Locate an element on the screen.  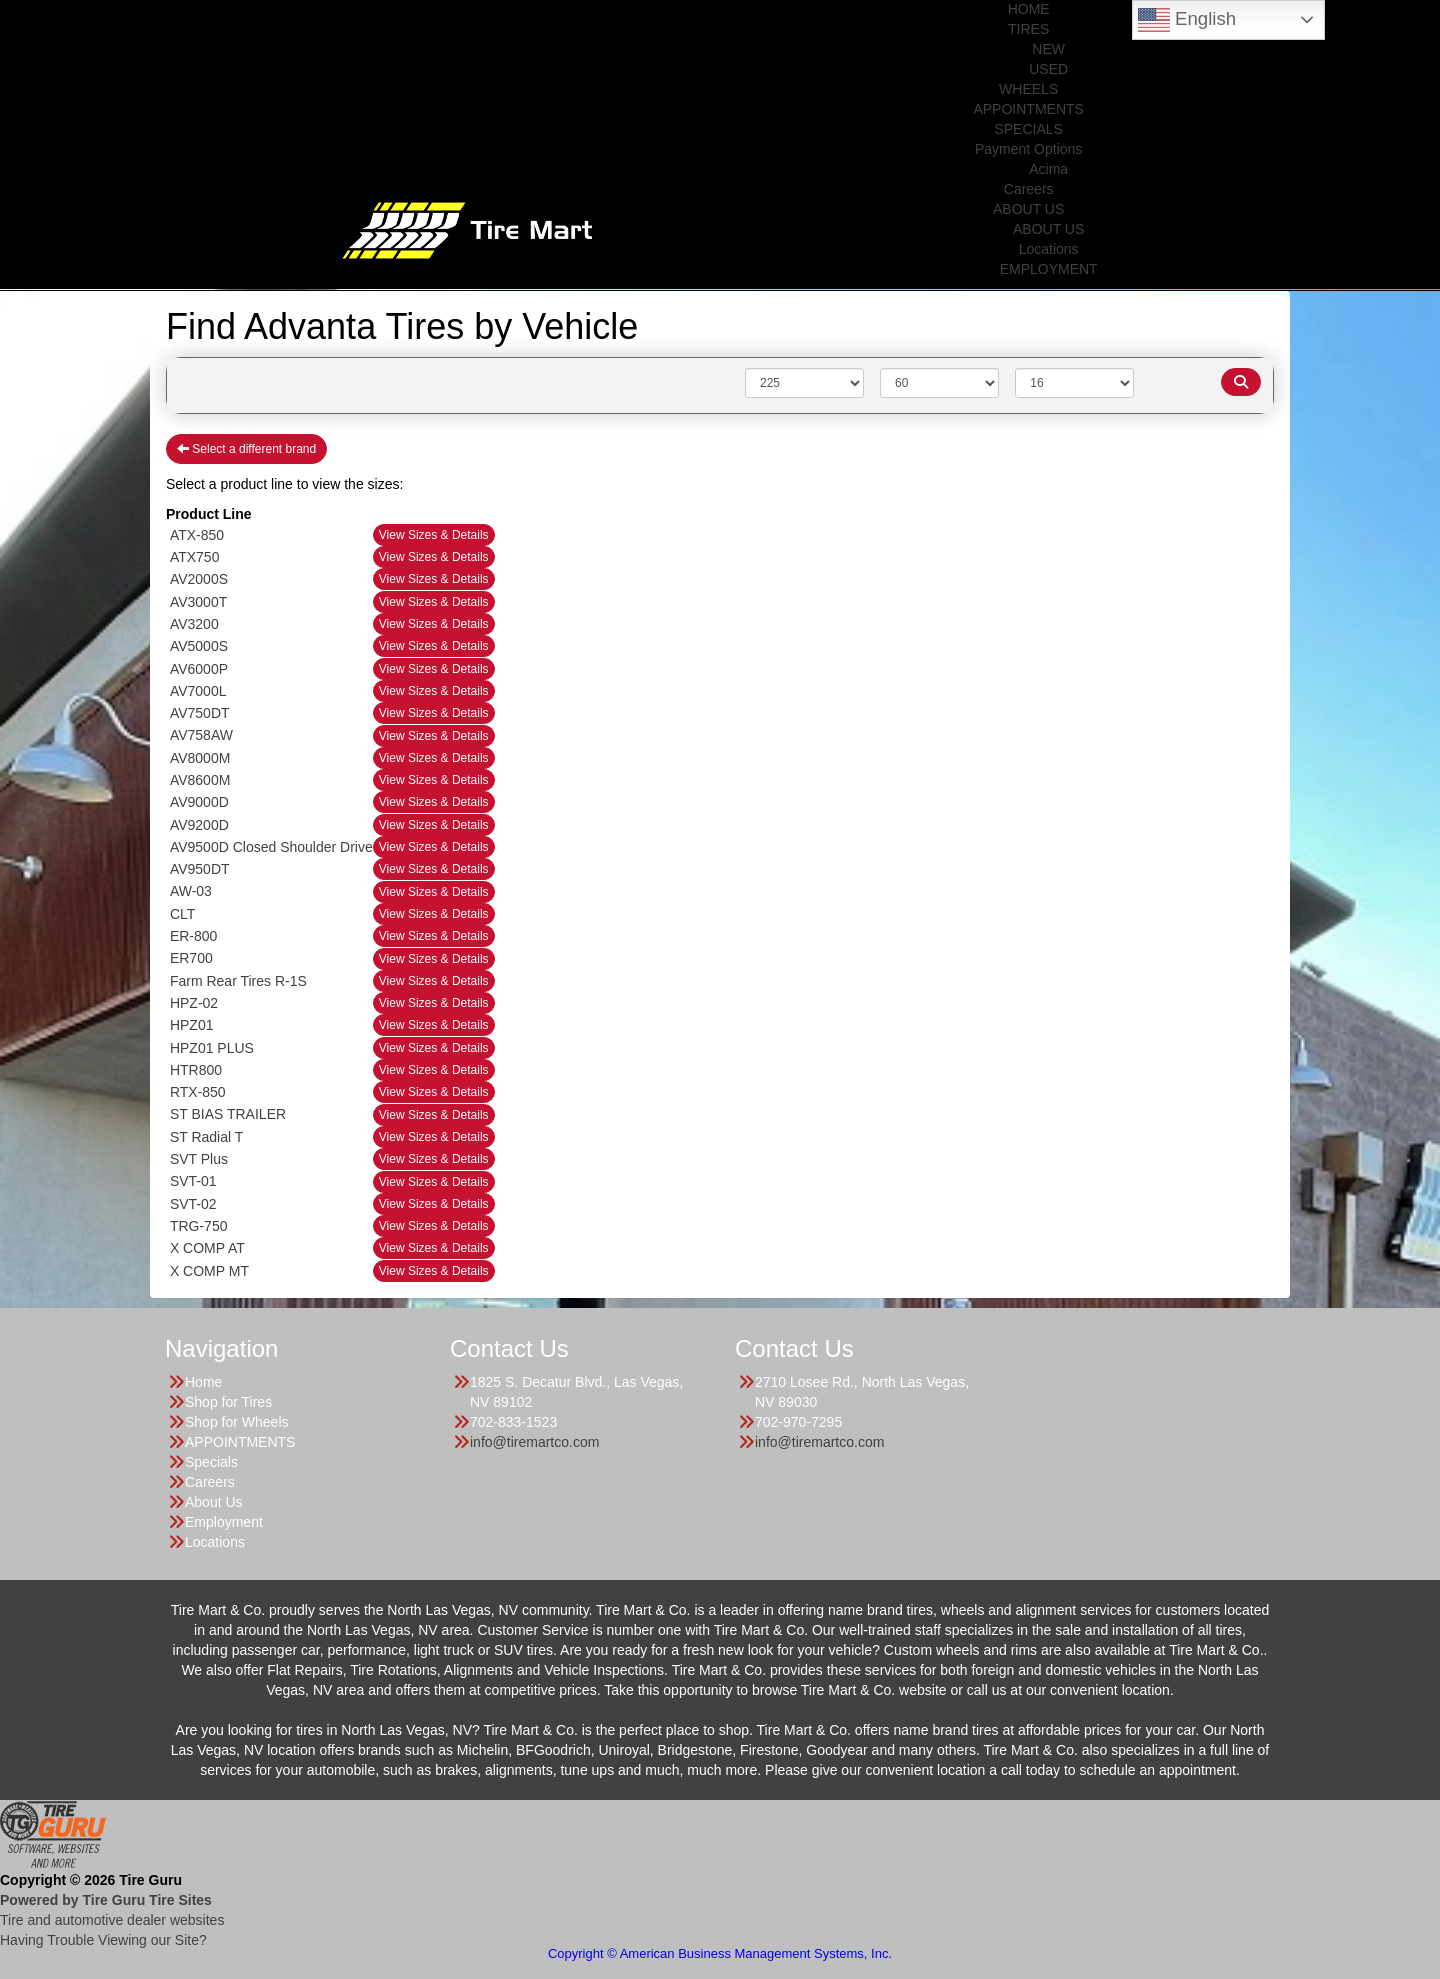
AV7000L is located at coordinates (198, 691).